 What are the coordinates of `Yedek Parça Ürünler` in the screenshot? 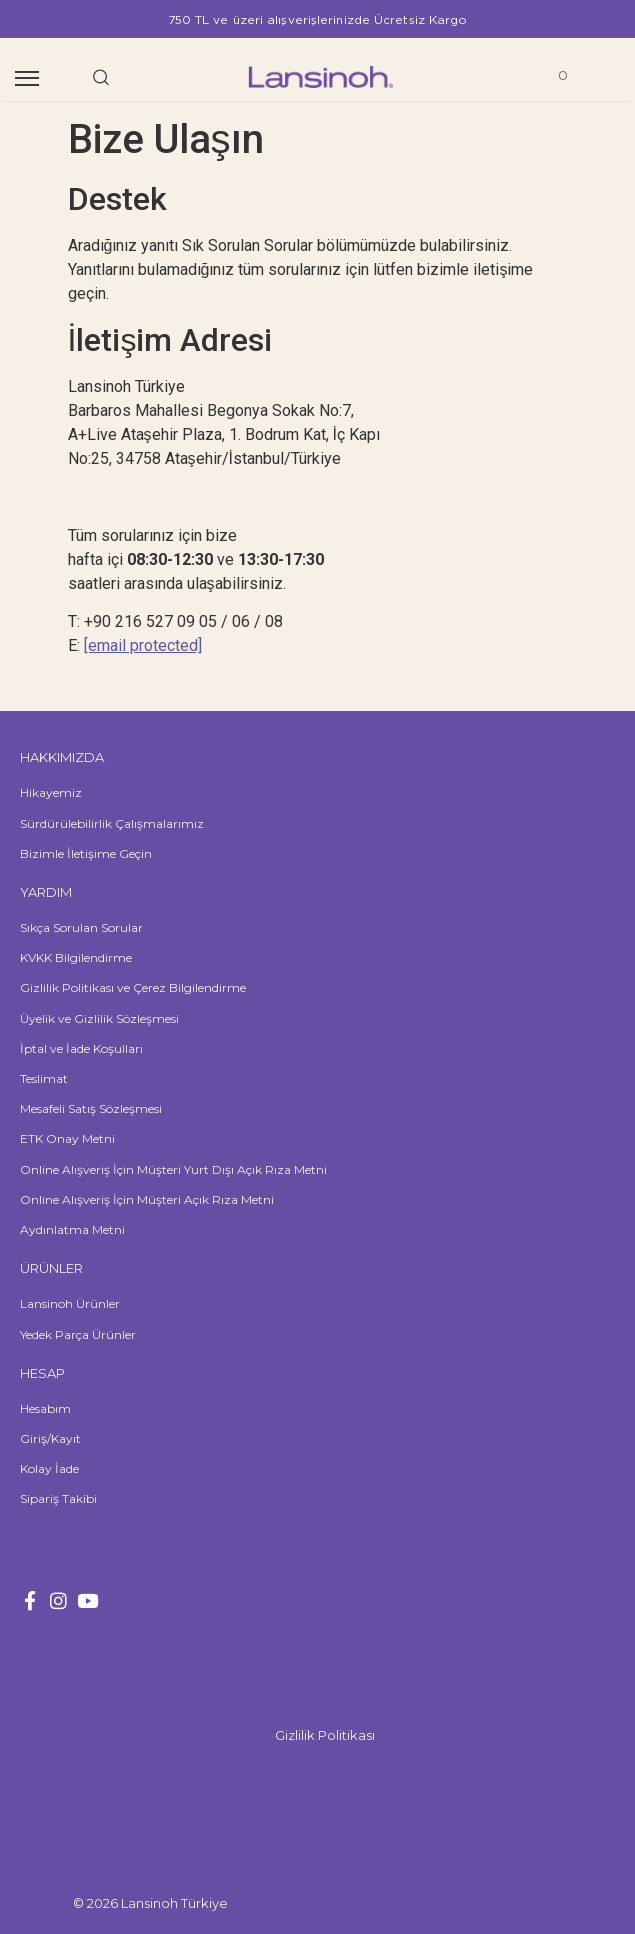 It's located at (78, 1334).